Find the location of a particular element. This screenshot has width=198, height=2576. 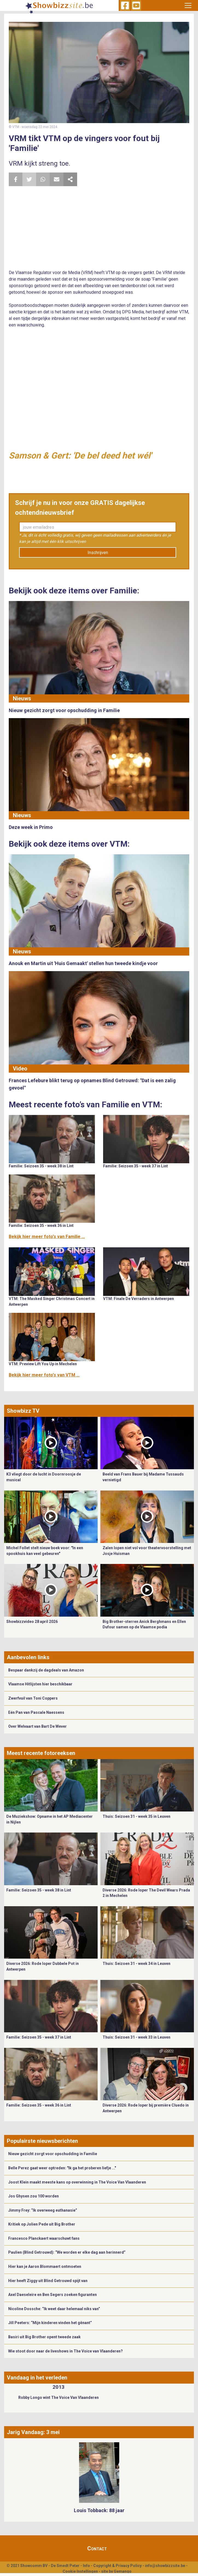

Belle Perez gaat weer optreden: "Ik ga het proberen liefje ..." is located at coordinates (62, 2168).